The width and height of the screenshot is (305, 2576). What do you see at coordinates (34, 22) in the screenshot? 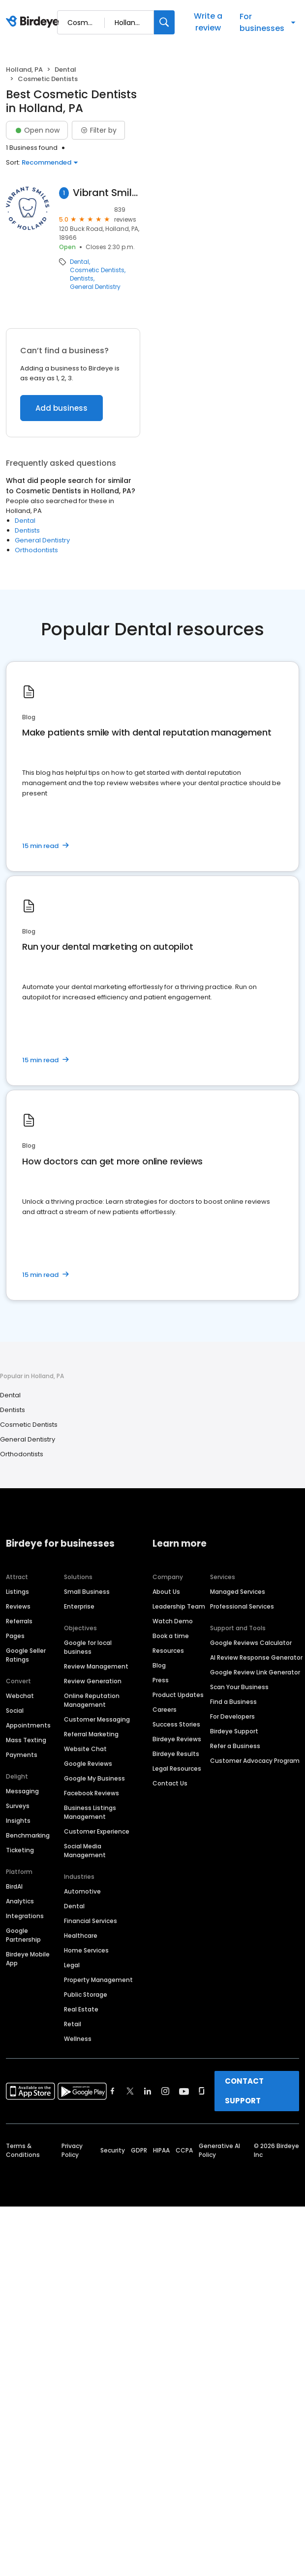
I see `[Birdeye logo]` at bounding box center [34, 22].